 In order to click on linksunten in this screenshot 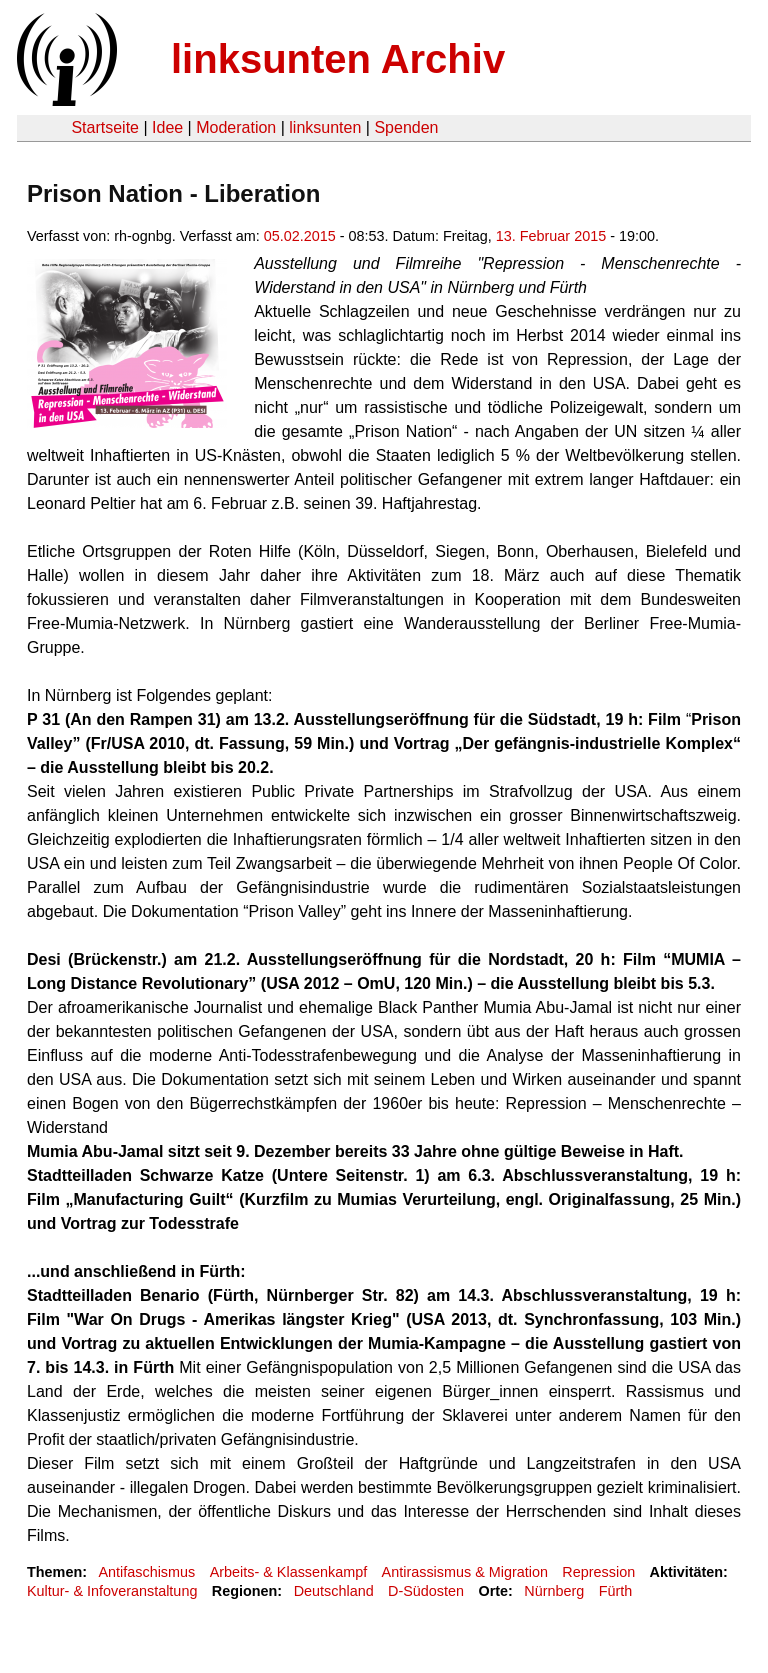, I will do `click(325, 127)`.